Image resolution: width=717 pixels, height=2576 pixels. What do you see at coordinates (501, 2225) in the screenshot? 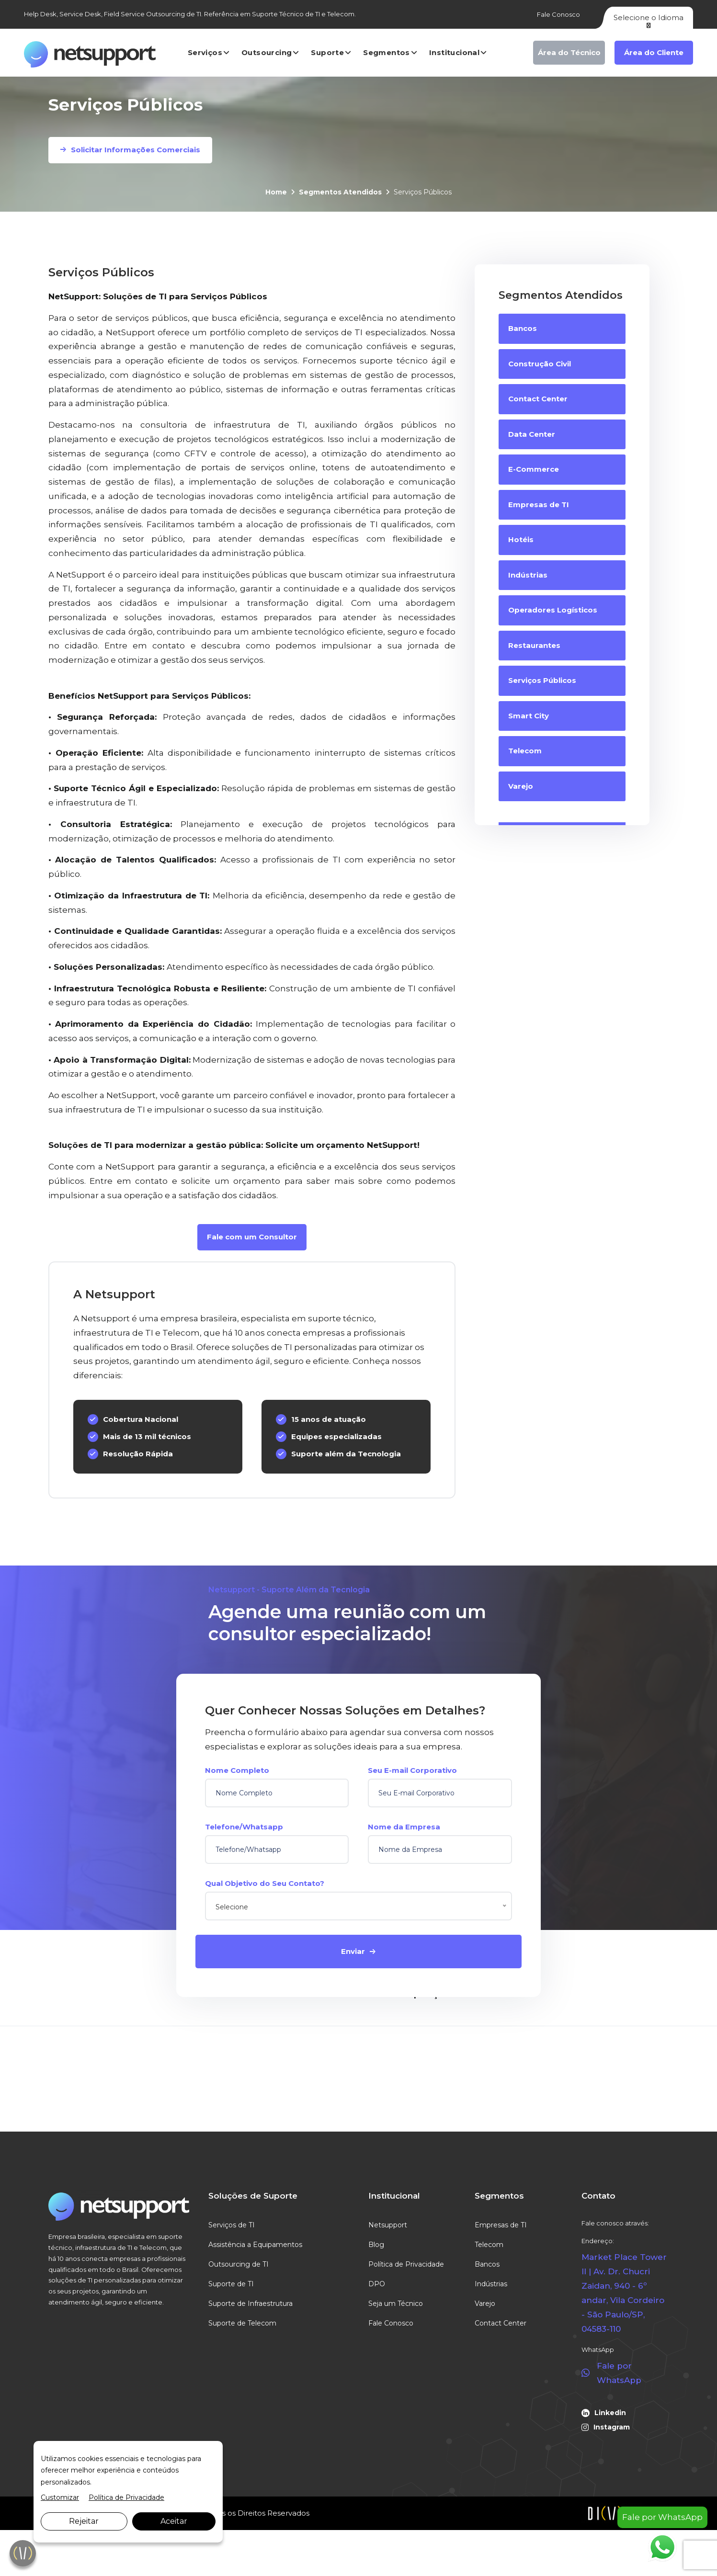
I see `Empresas de TI` at bounding box center [501, 2225].